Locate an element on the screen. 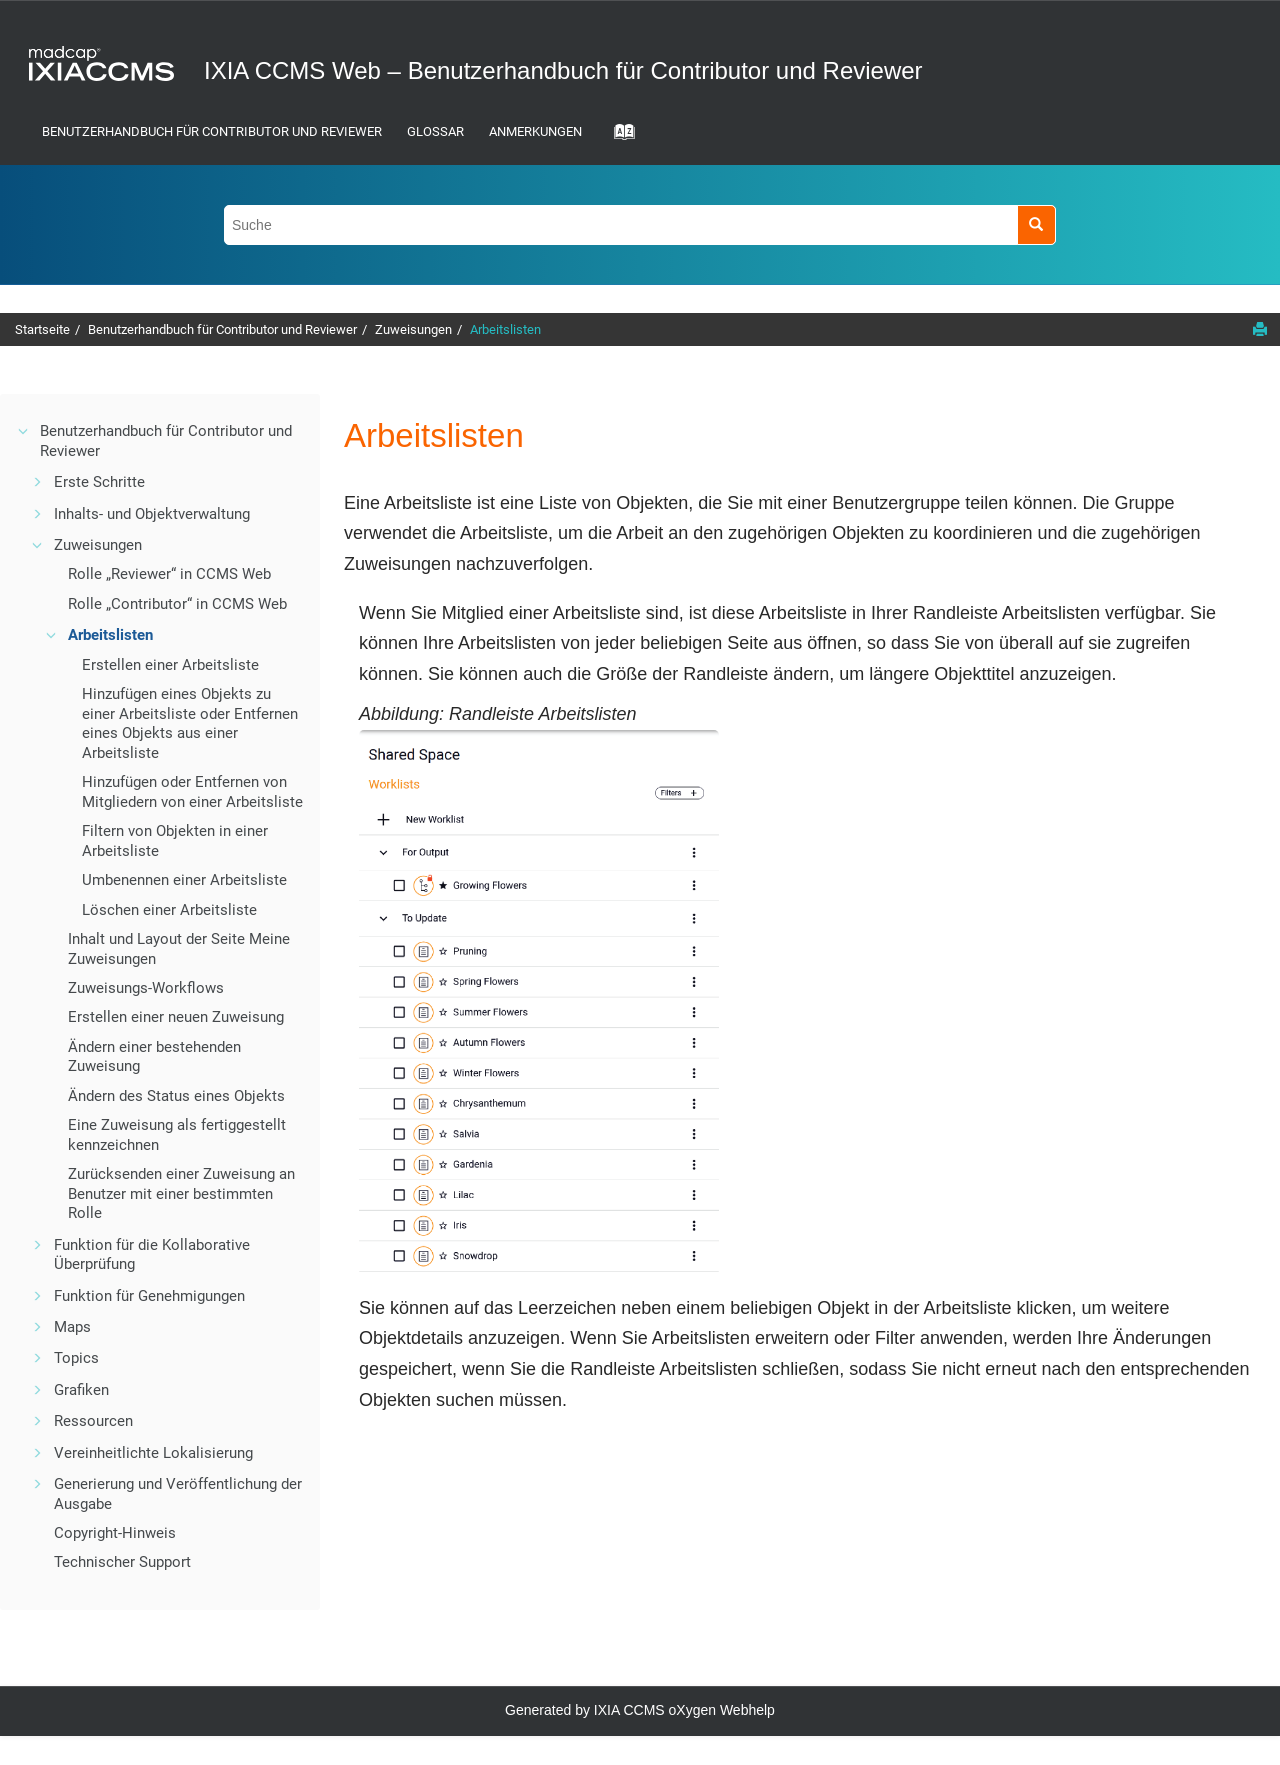 The image size is (1280, 1765). [button] is located at coordinates (24, 431).